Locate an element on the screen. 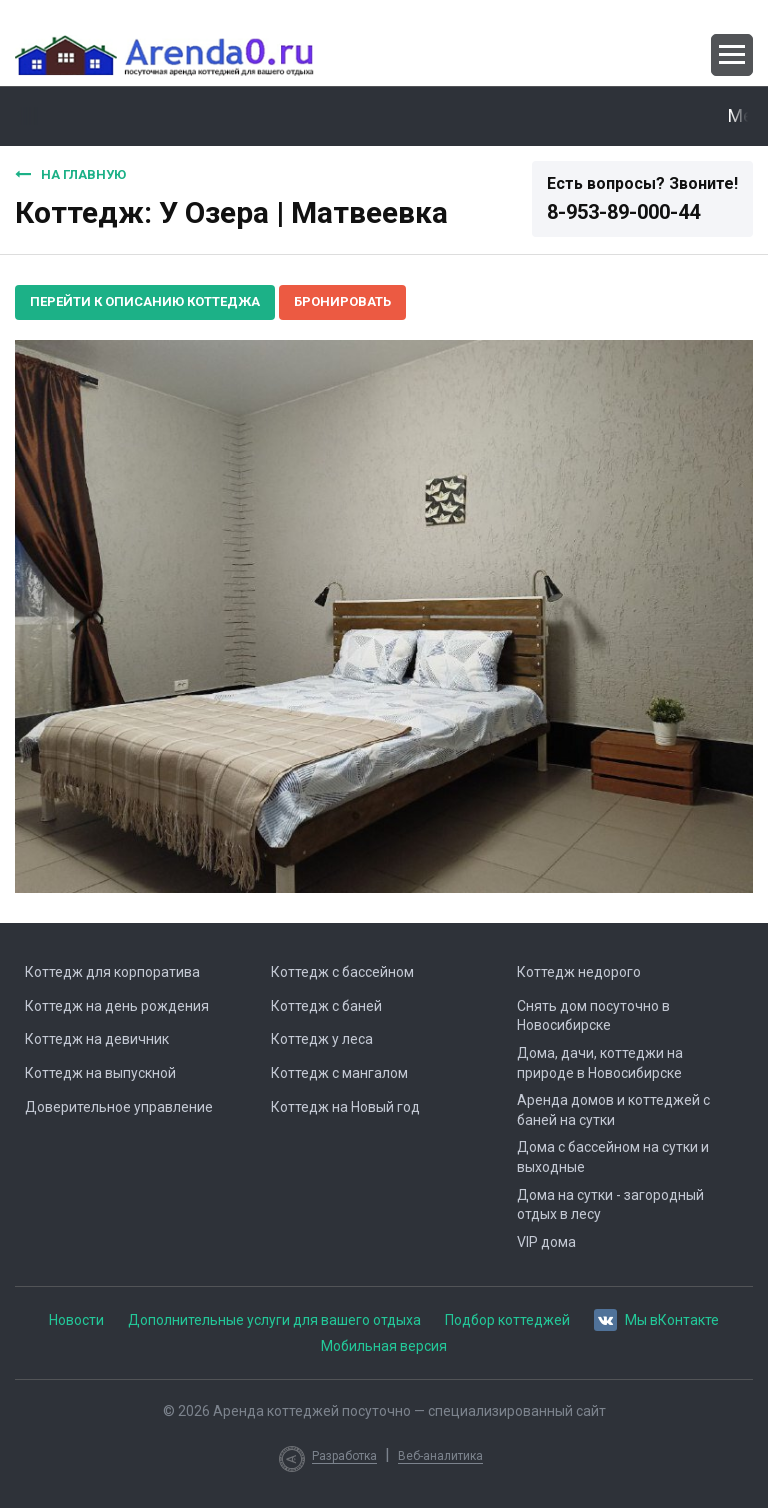  Снять дом посуточно в Новосибирске is located at coordinates (593, 1016).